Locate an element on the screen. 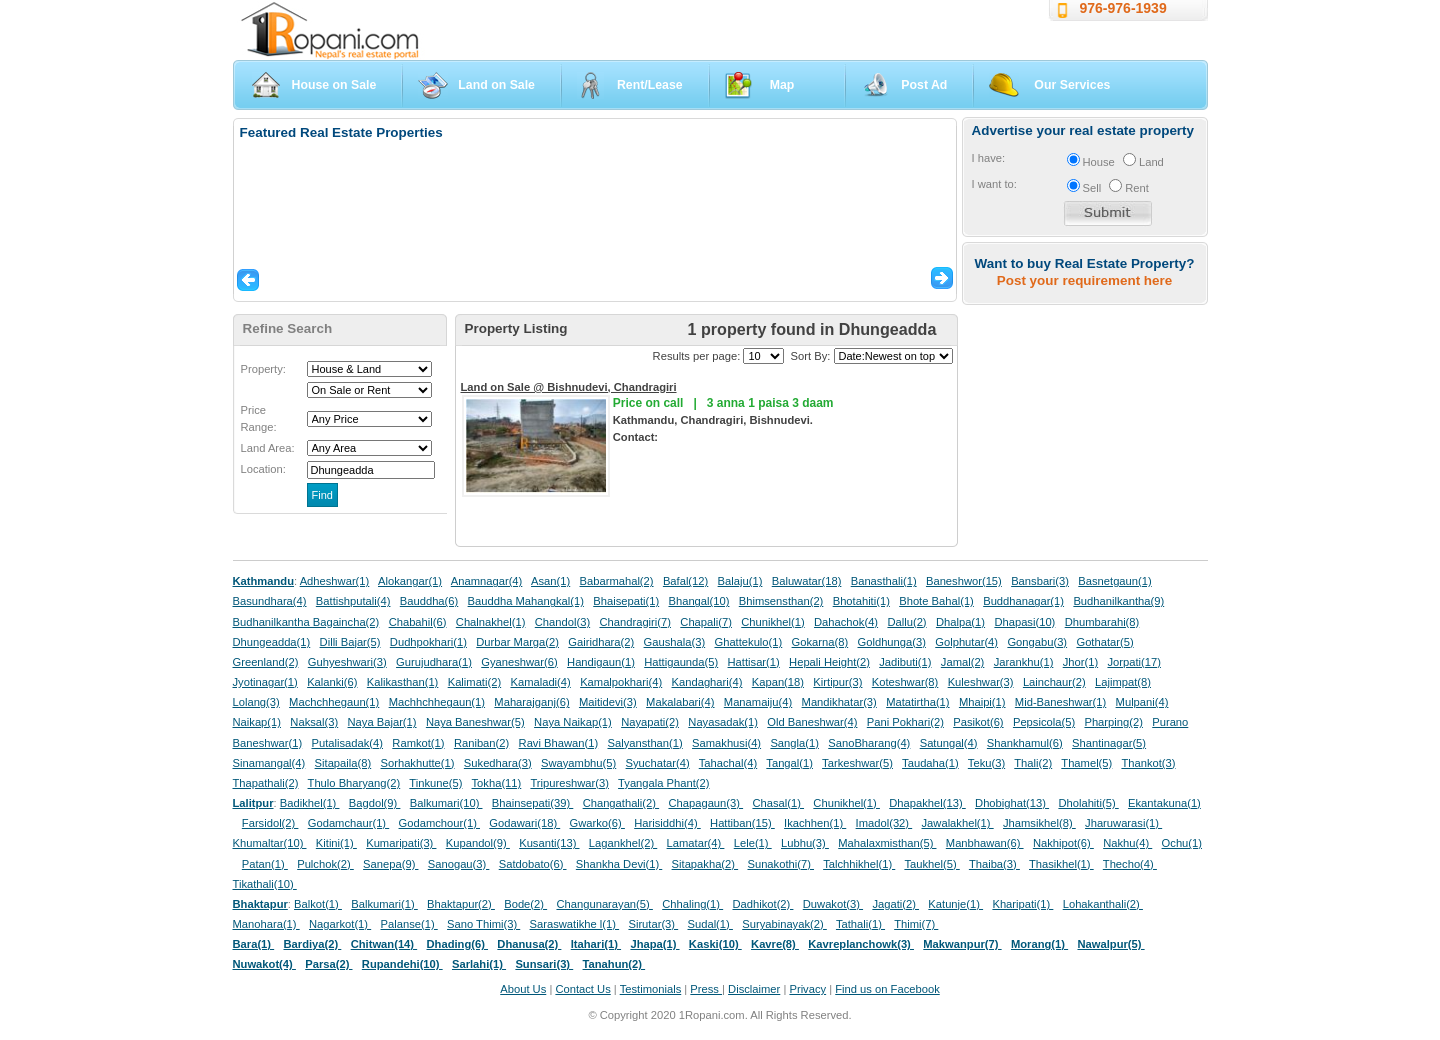  Jamal(2) is located at coordinates (963, 662).